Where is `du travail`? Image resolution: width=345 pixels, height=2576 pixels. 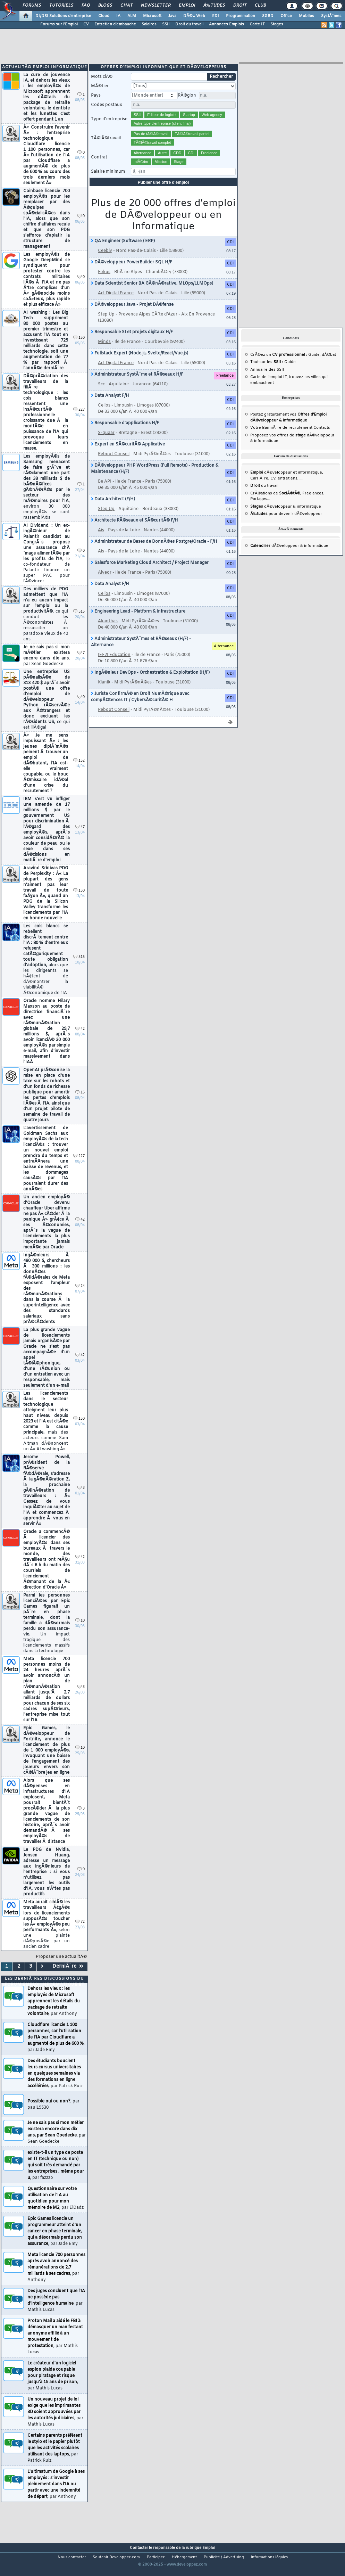
du travail is located at coordinates (264, 496).